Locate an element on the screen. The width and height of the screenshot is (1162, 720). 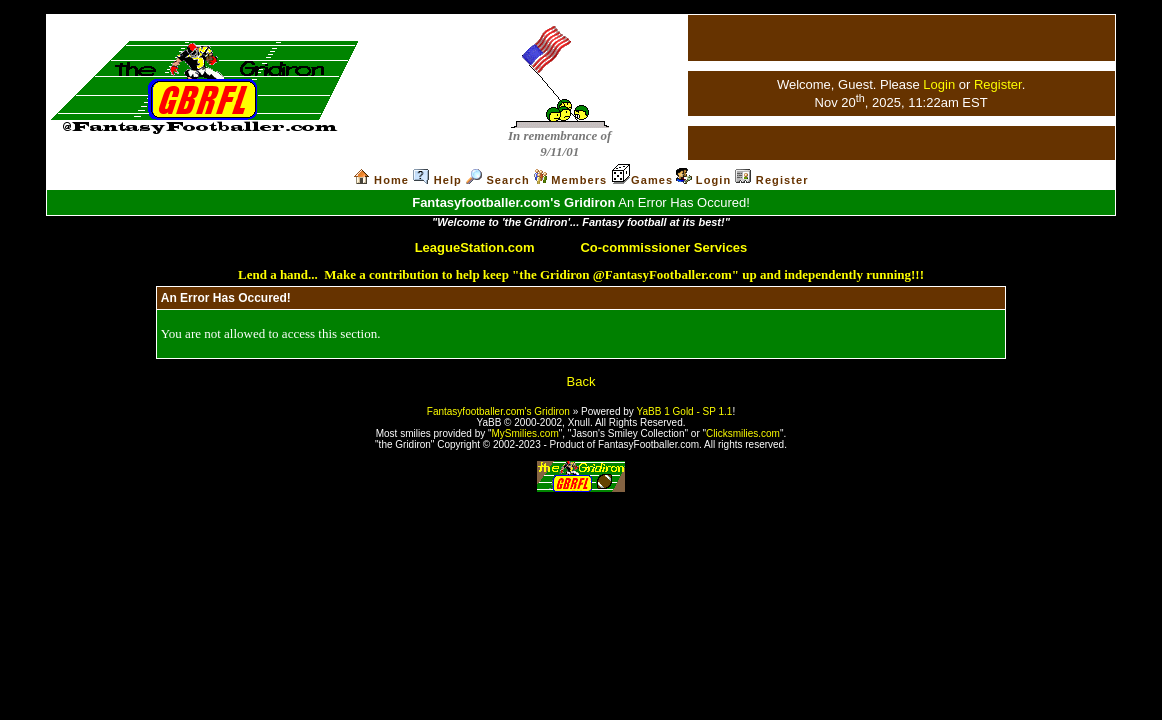
Clicksmilies.com is located at coordinates (743, 433).